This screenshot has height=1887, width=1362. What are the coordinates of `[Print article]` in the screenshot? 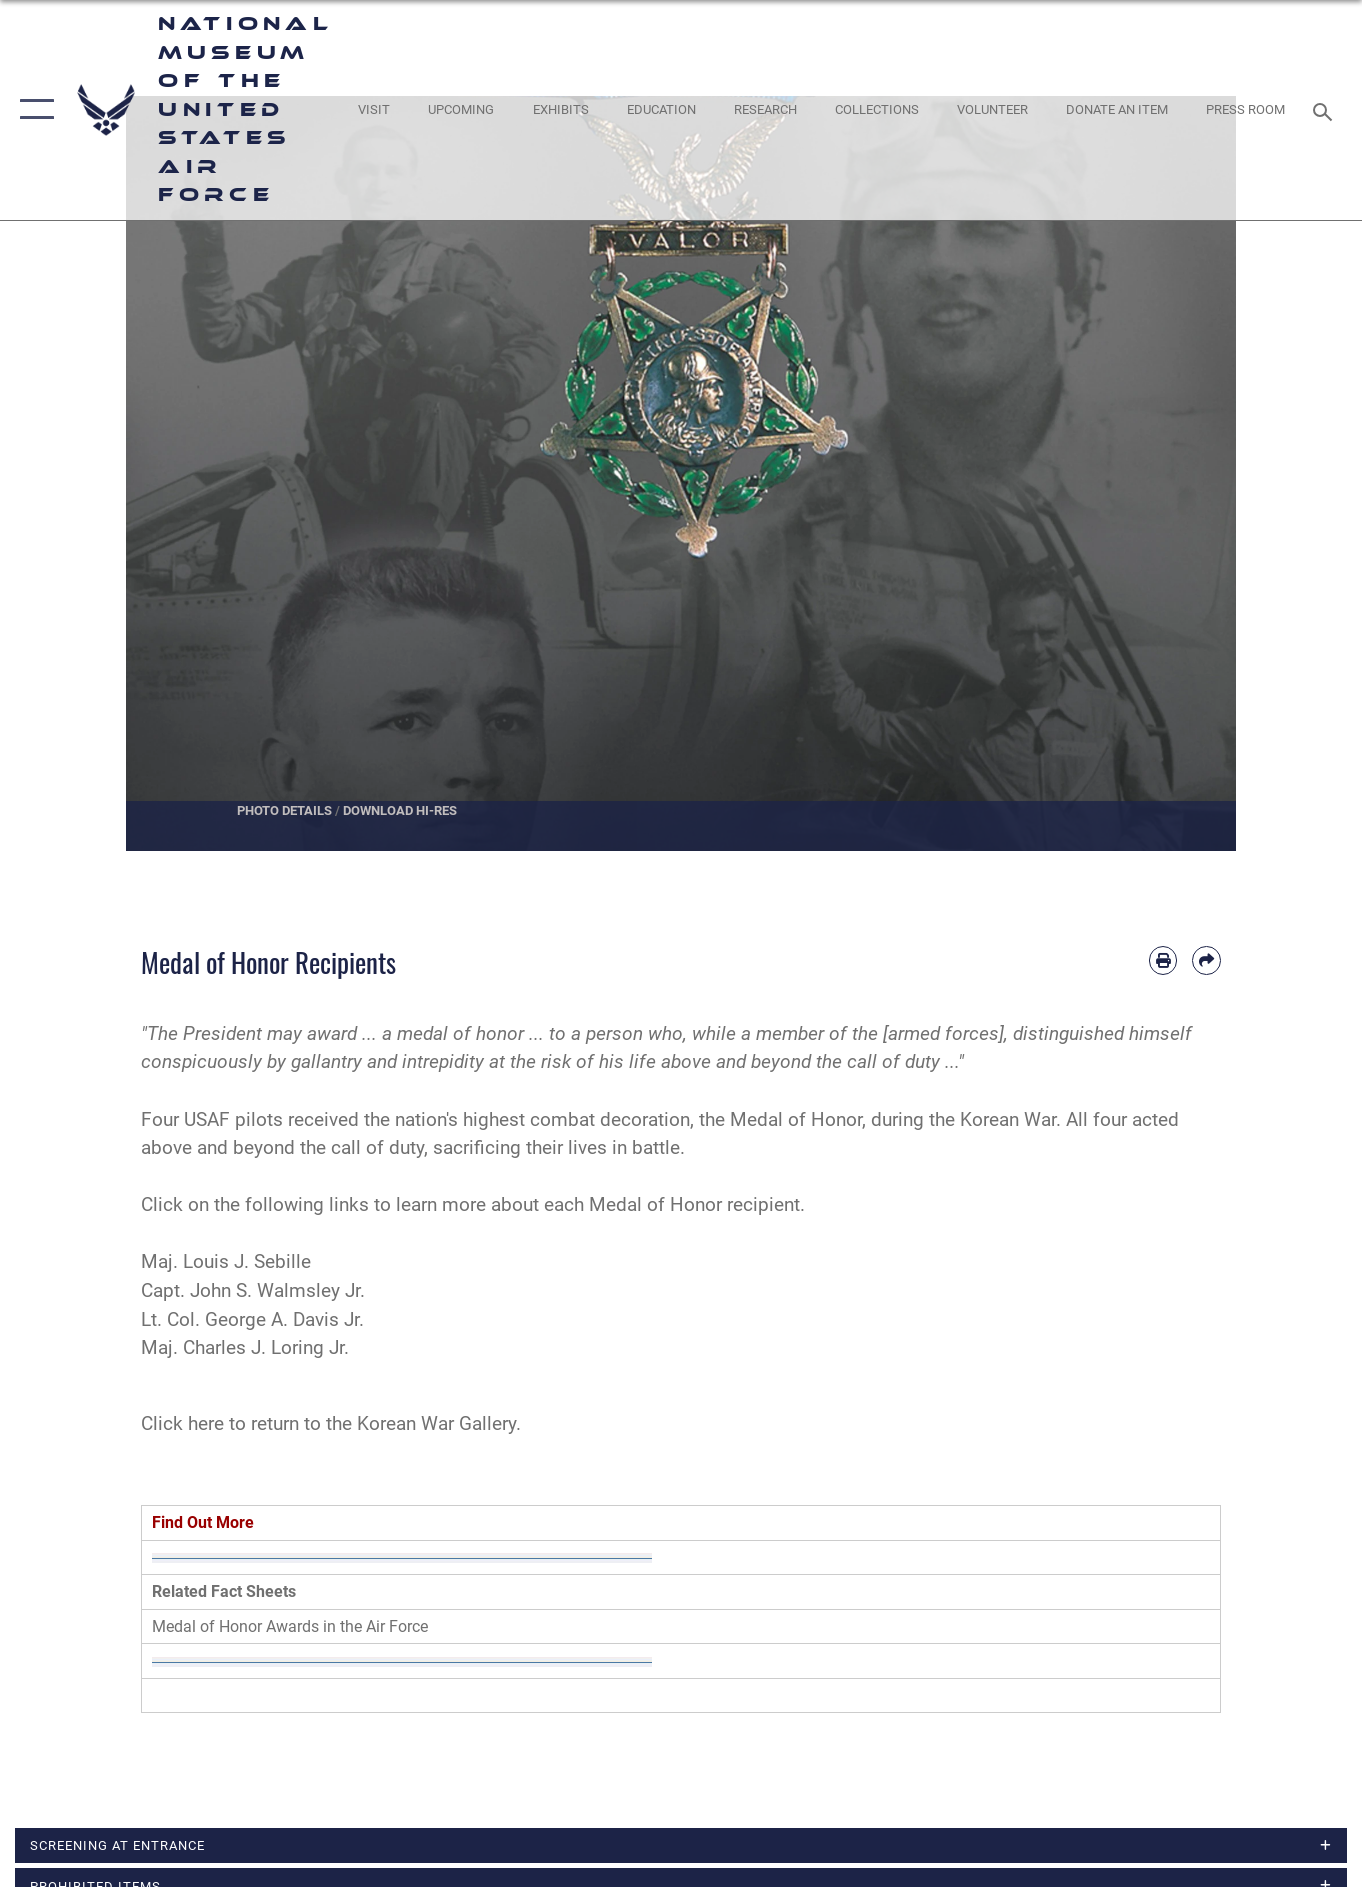 It's located at (1163, 960).